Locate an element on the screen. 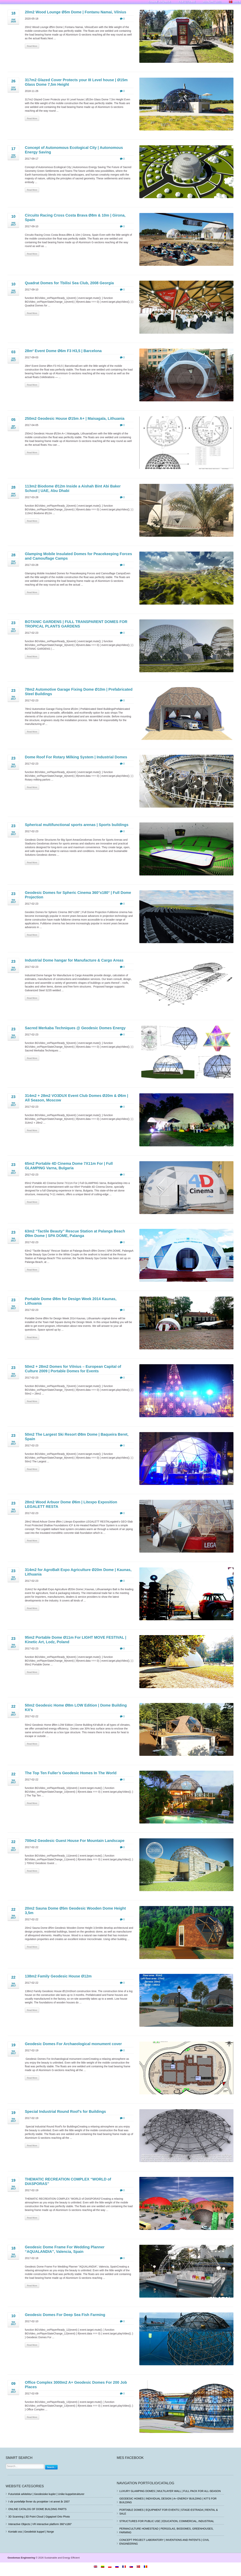 Image resolution: width=241 pixels, height=2576 pixels. PORTABLE DOMES | EQUIPMENT FOR EVENTS | STAGE-ESTRADA | RENTAL & SALE is located at coordinates (168, 2511).